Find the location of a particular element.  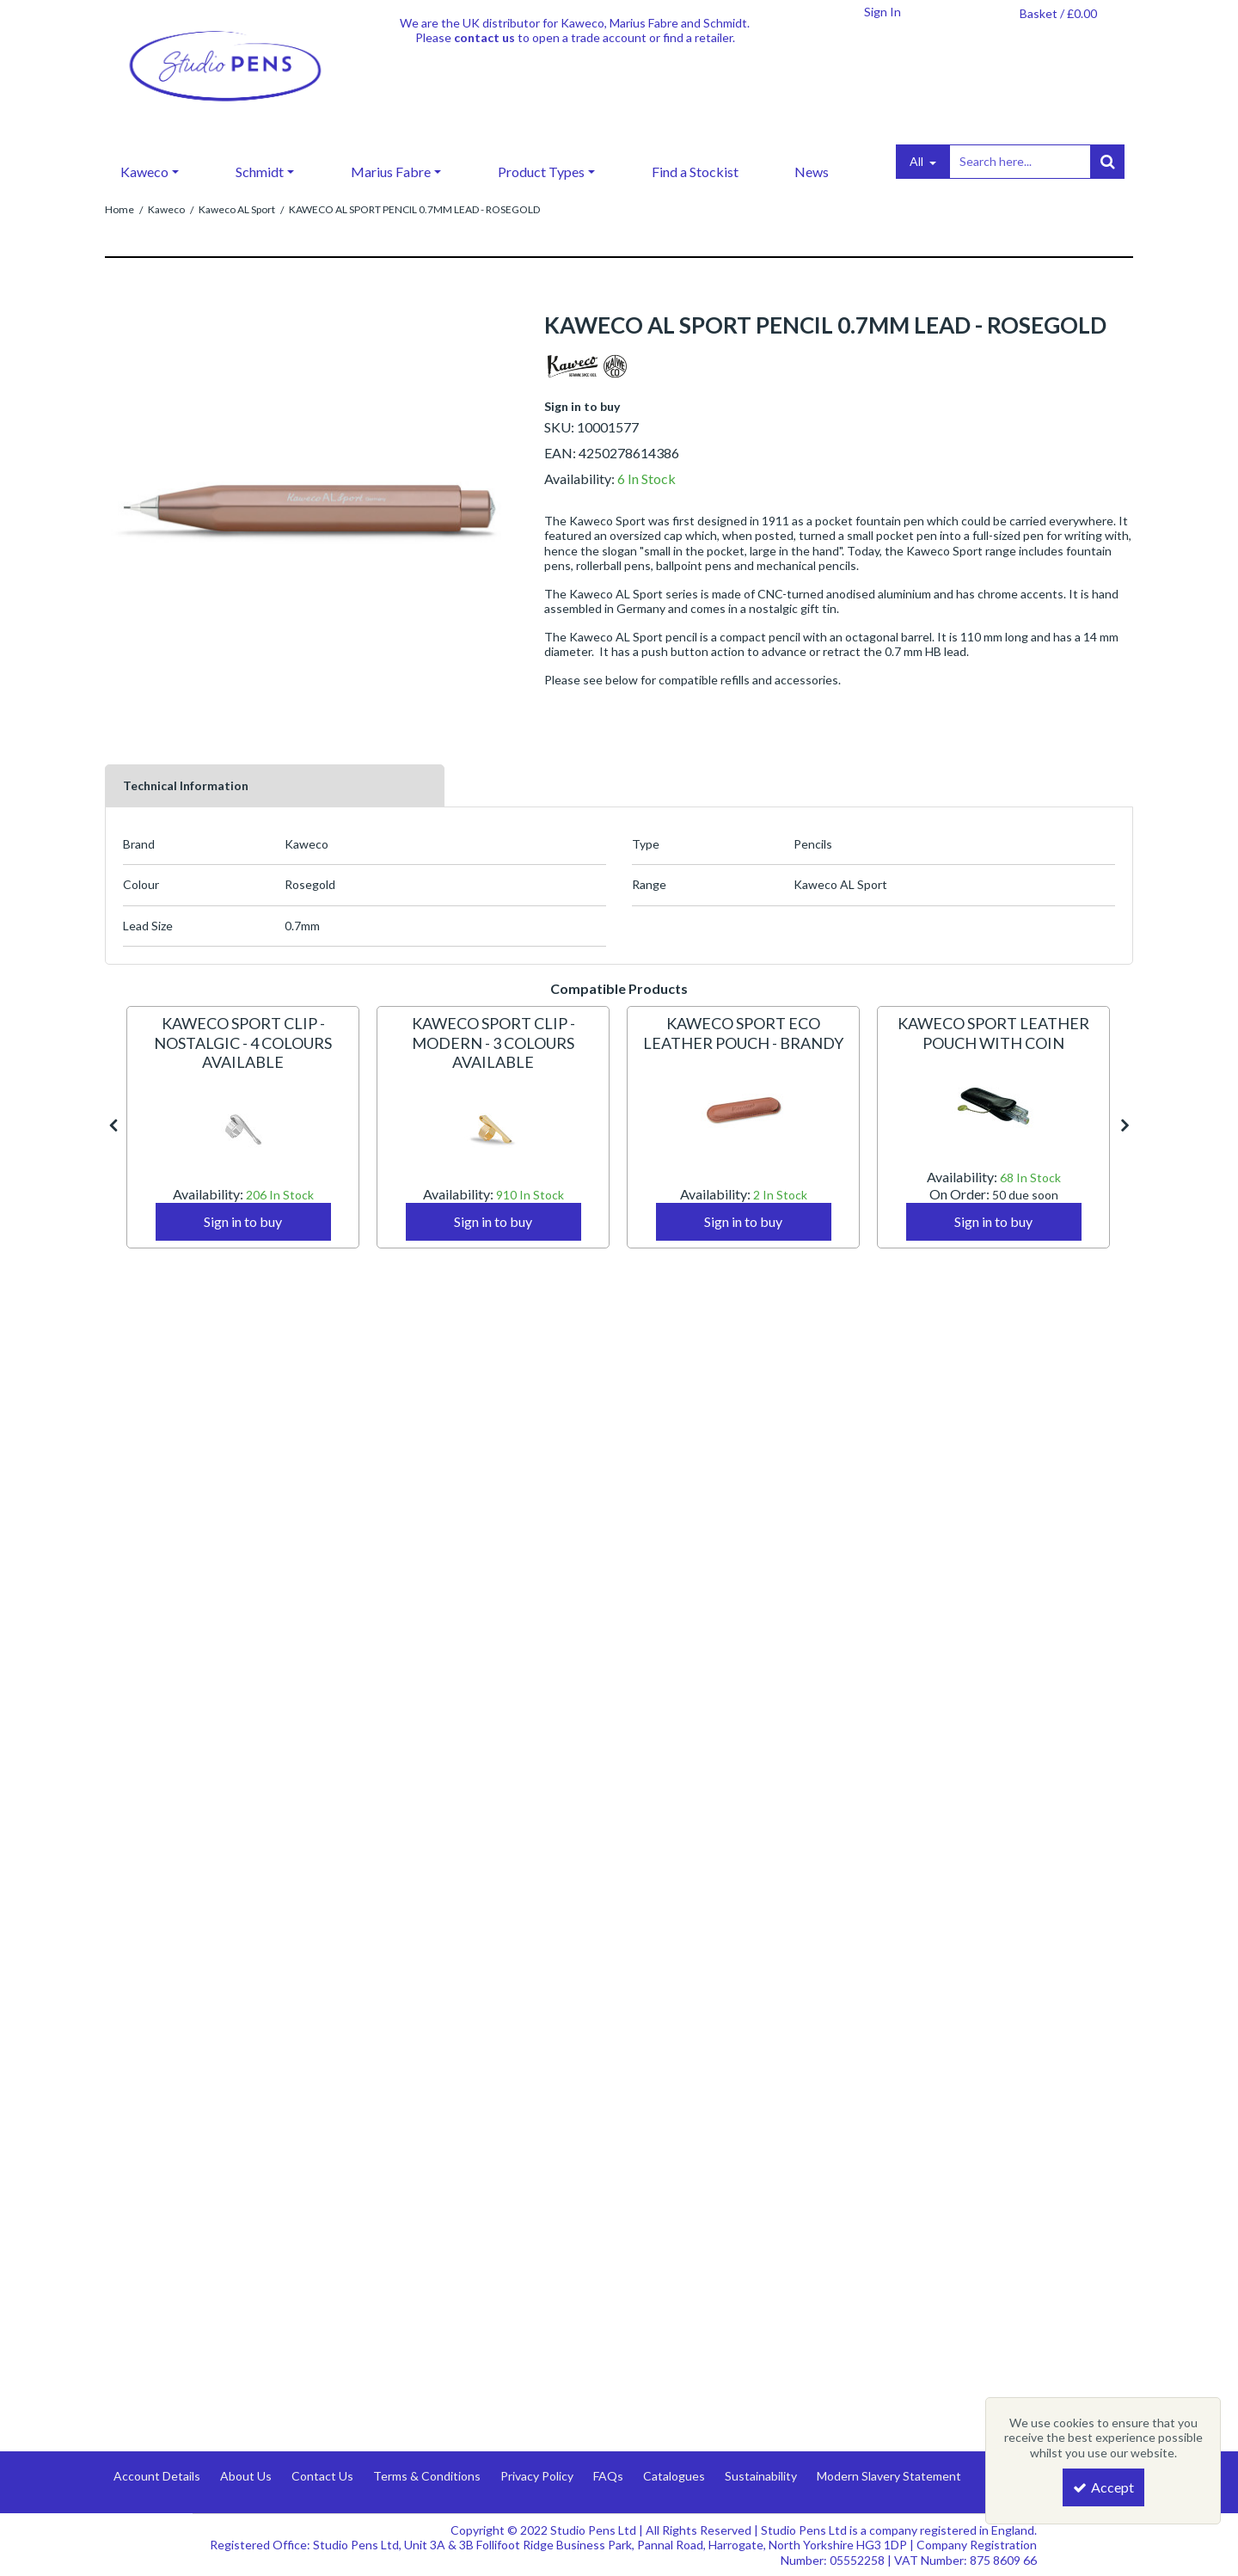

Account Details is located at coordinates (156, 2476).